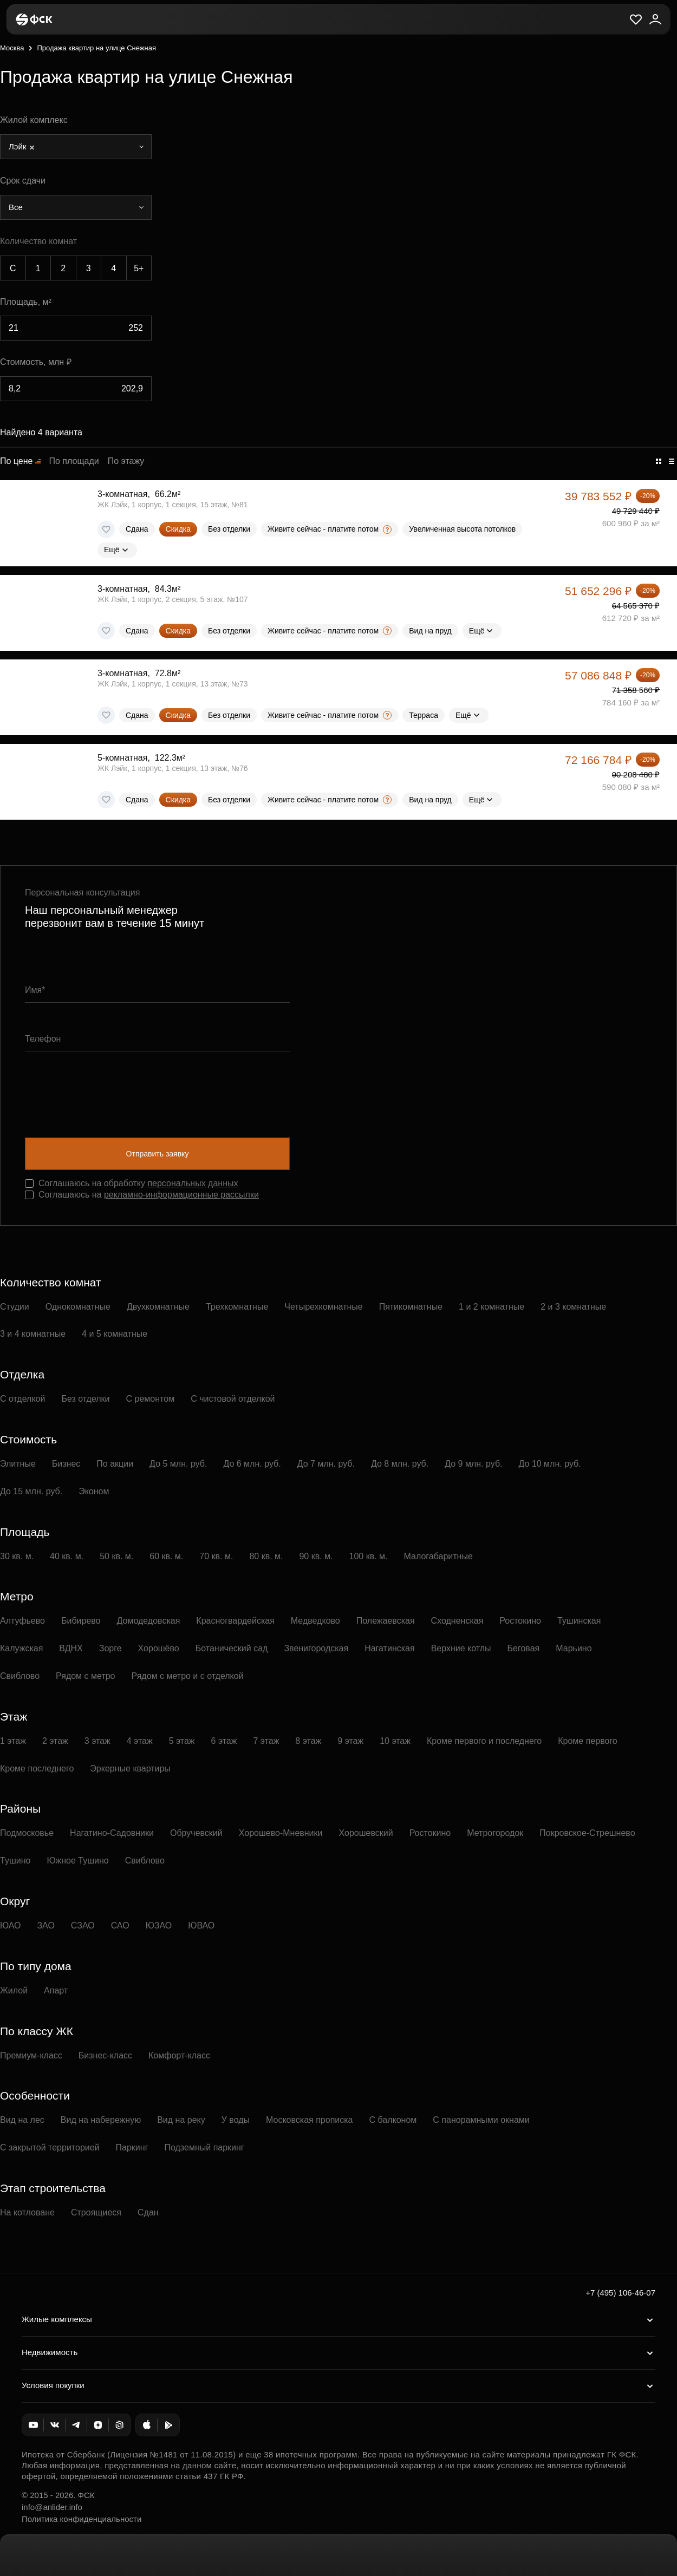  Describe the element at coordinates (181, 2119) in the screenshot. I see `Вид на реку` at that location.